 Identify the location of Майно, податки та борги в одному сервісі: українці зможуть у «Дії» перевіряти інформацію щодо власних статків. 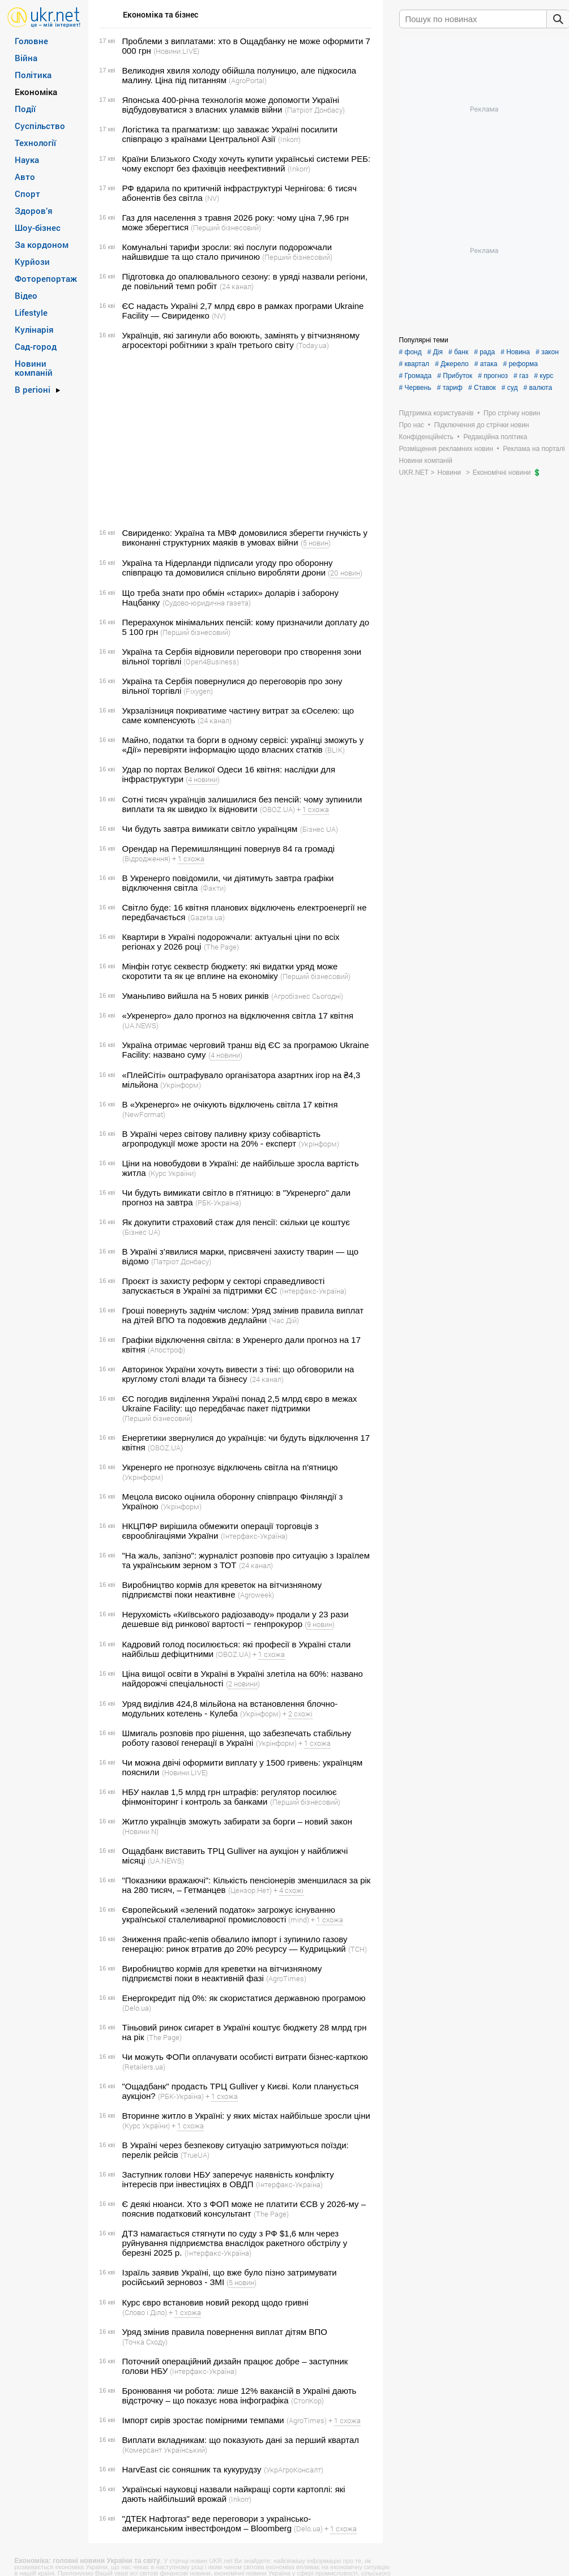
(243, 744).